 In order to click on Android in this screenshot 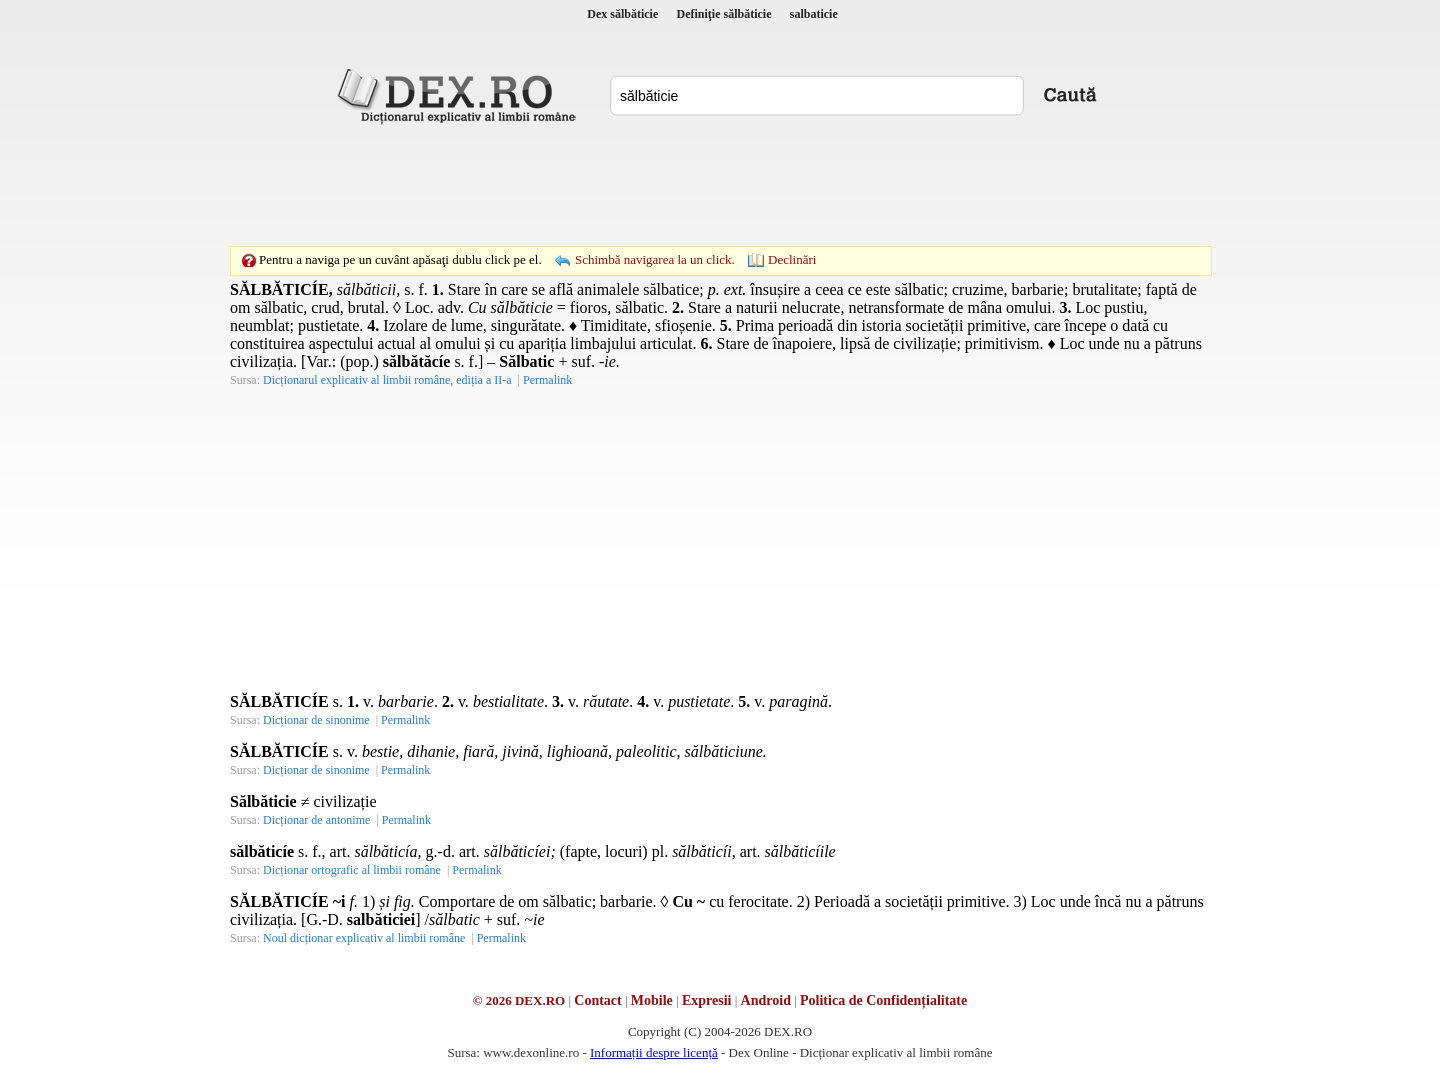, I will do `click(766, 1000)`.